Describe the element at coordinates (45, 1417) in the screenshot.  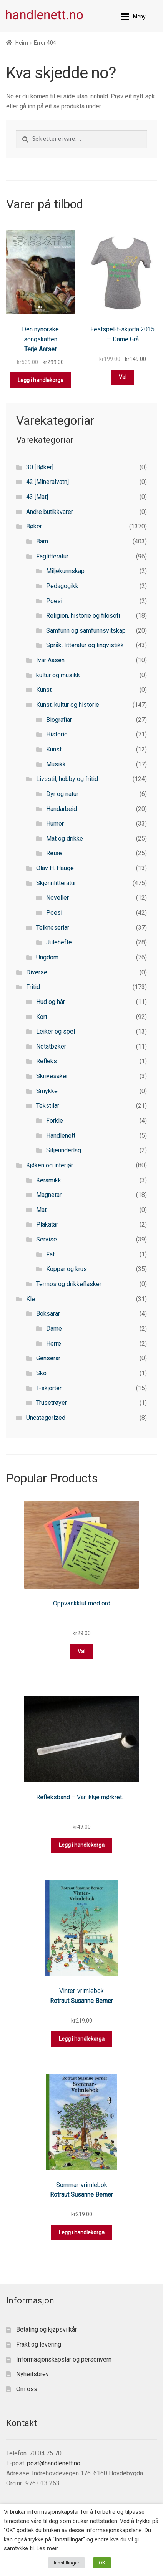
I see `Uncategorized` at that location.